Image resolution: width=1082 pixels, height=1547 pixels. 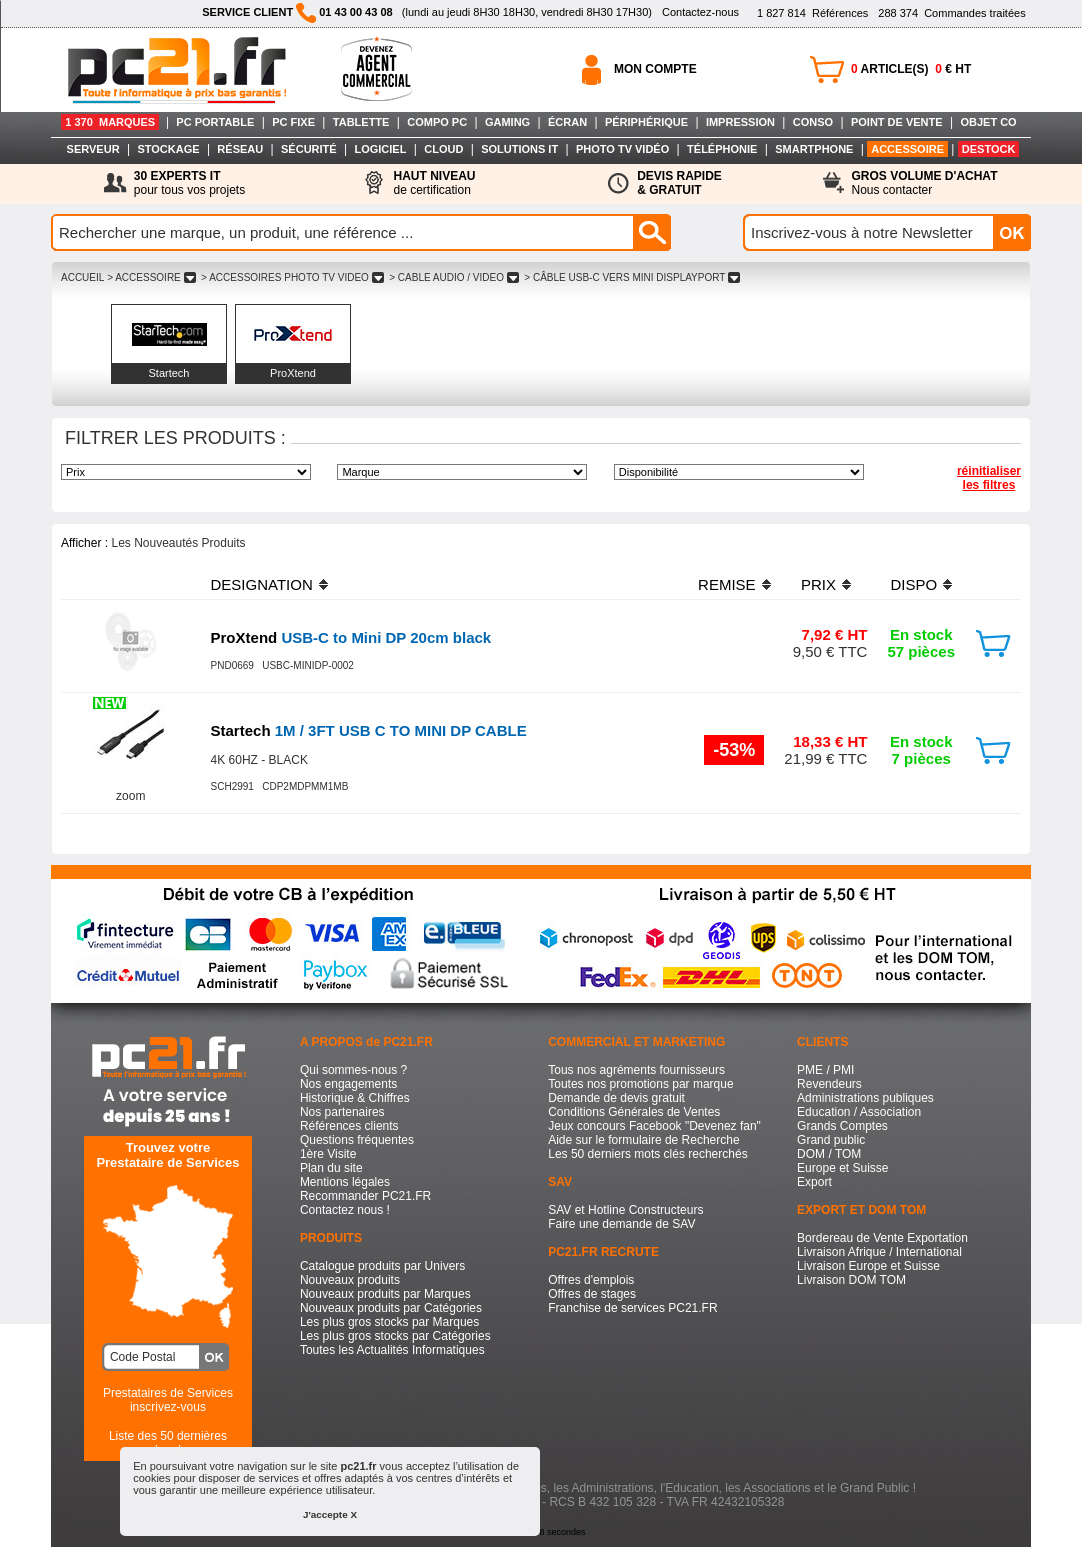 I want to click on Références, so click(x=812, y=13).